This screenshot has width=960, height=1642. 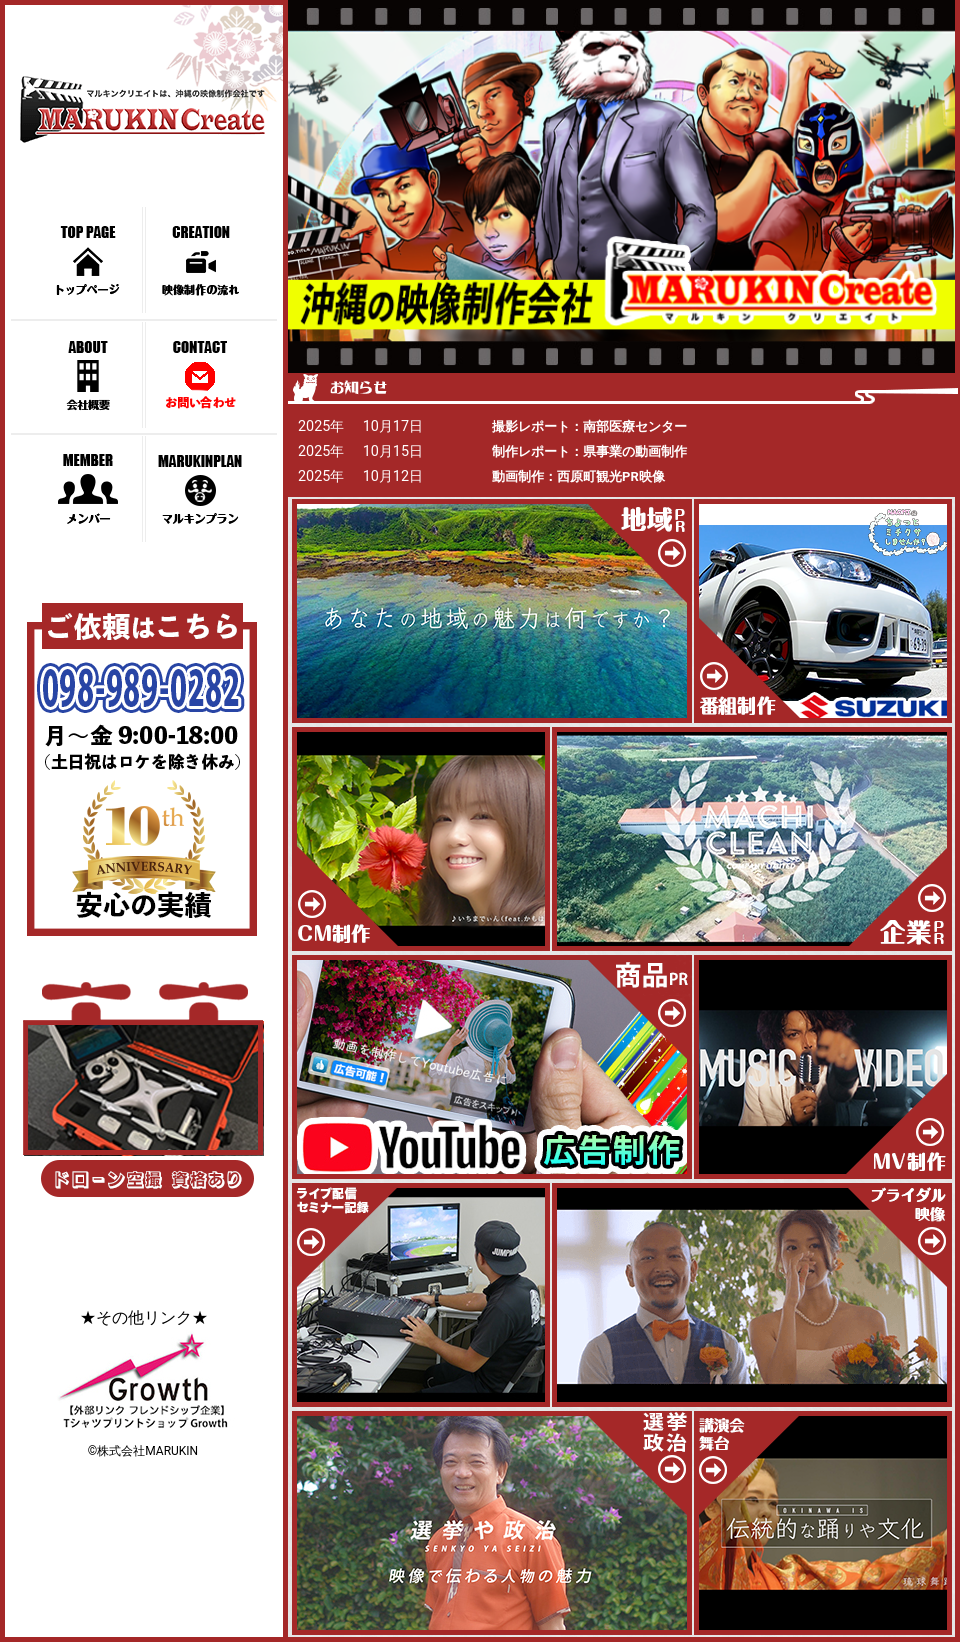 What do you see at coordinates (589, 451) in the screenshot?
I see `制作レポート：県事業の動画制作` at bounding box center [589, 451].